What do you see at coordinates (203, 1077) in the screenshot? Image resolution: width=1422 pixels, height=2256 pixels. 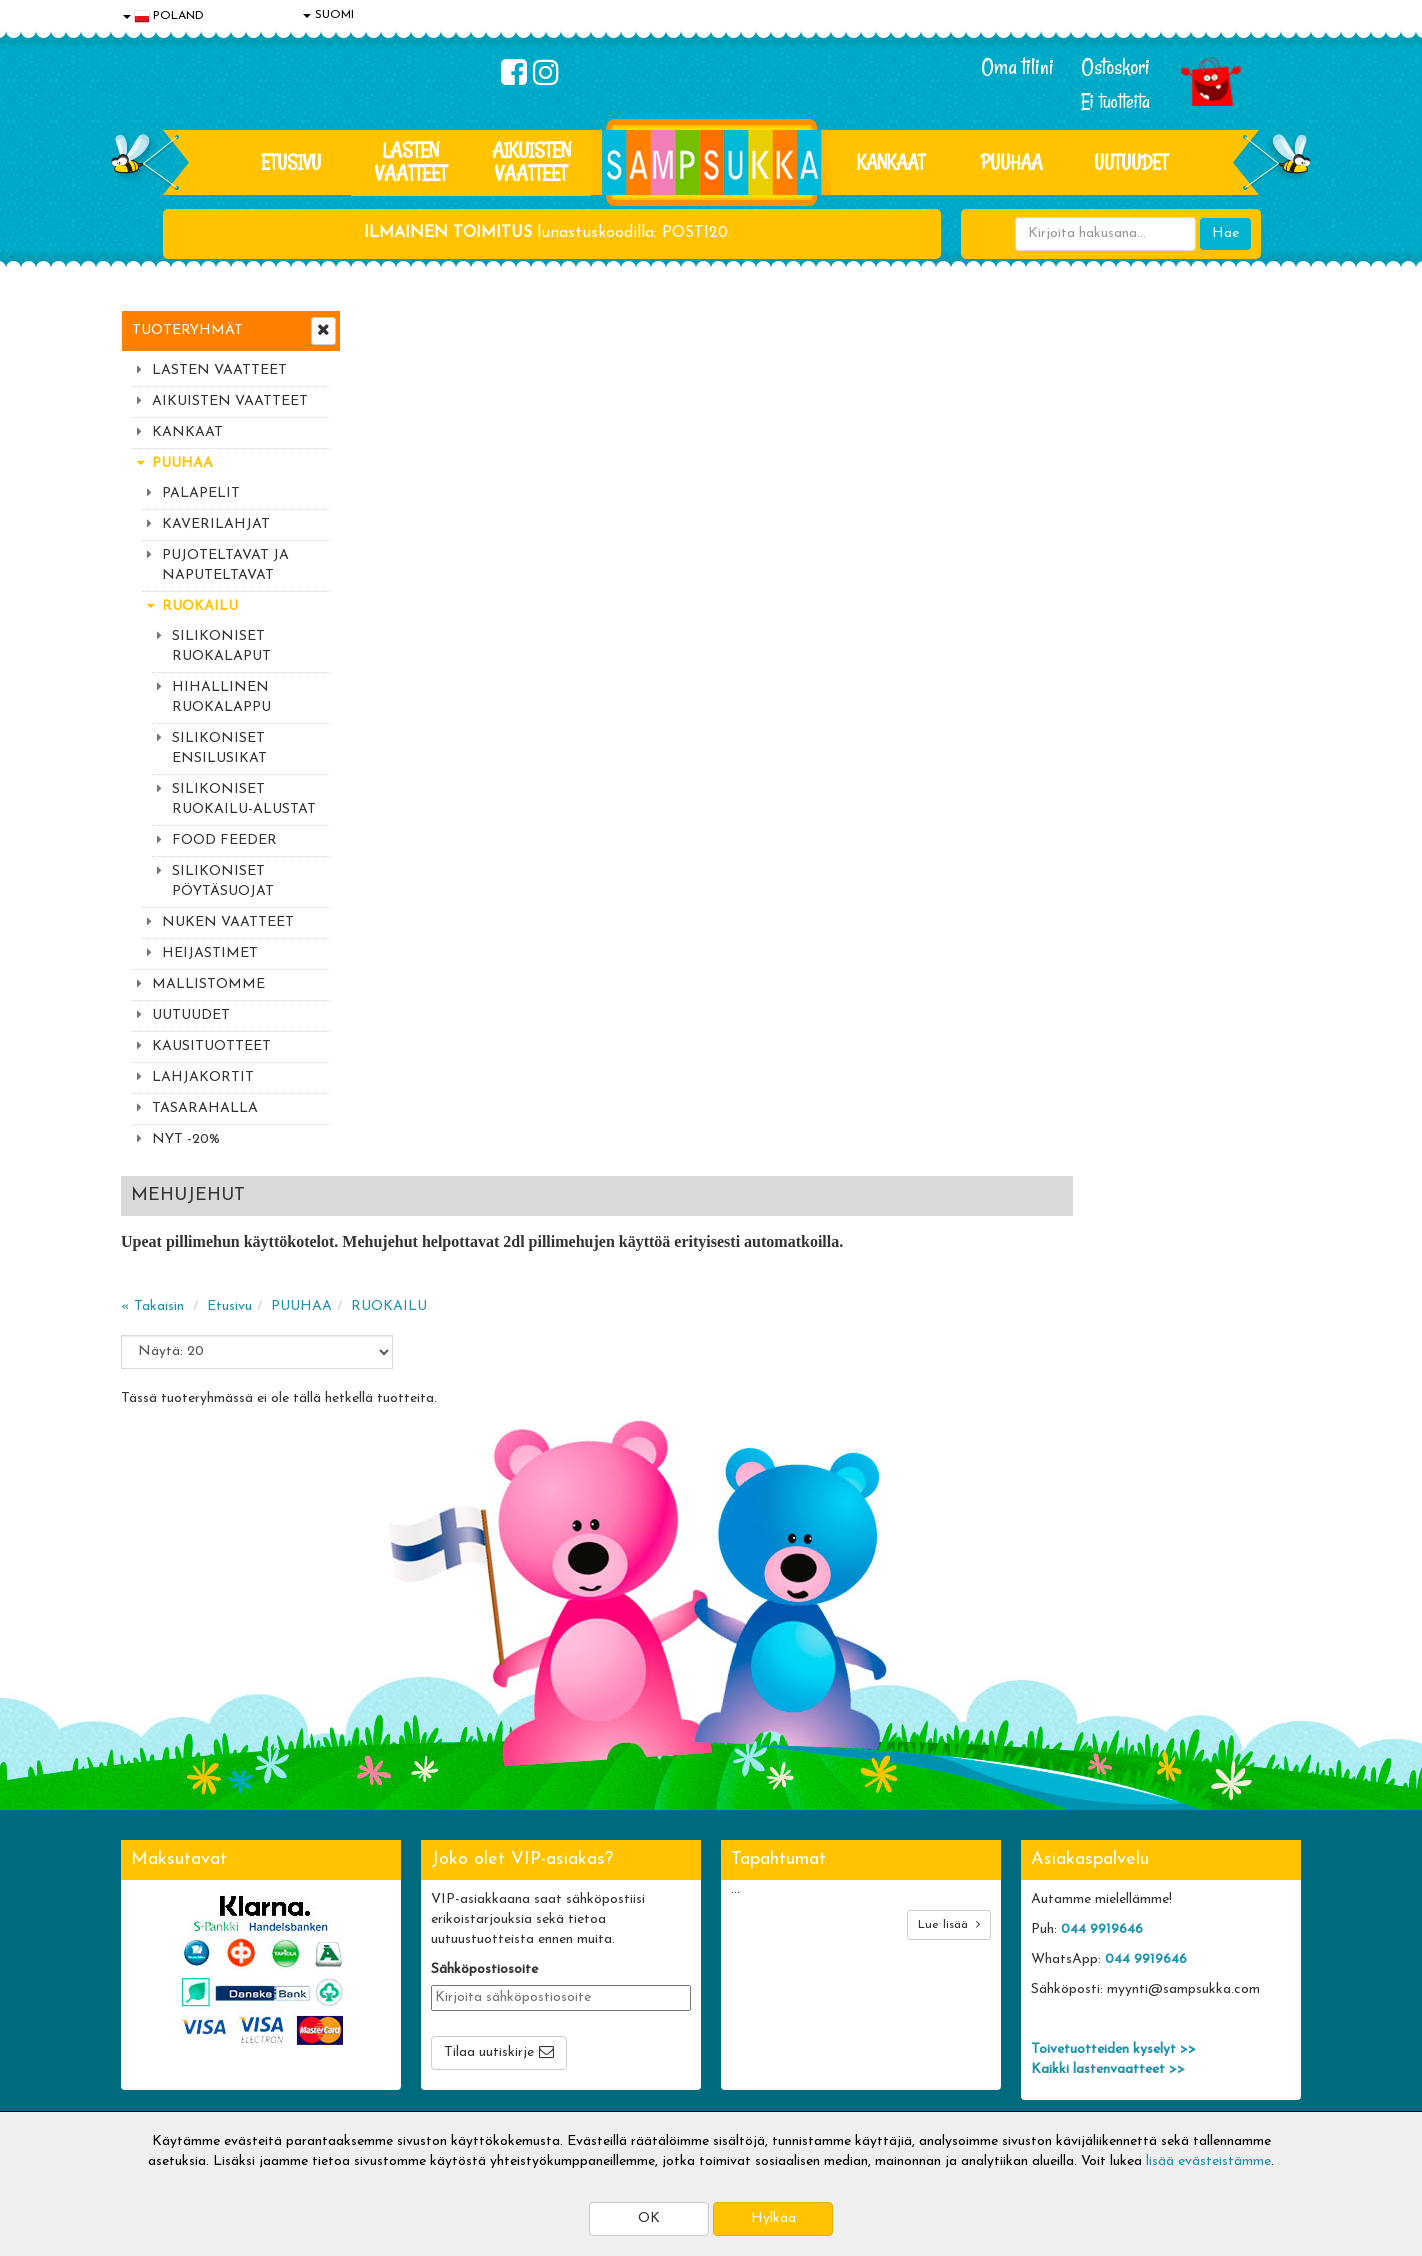 I see `LAHJAKORTIT` at bounding box center [203, 1077].